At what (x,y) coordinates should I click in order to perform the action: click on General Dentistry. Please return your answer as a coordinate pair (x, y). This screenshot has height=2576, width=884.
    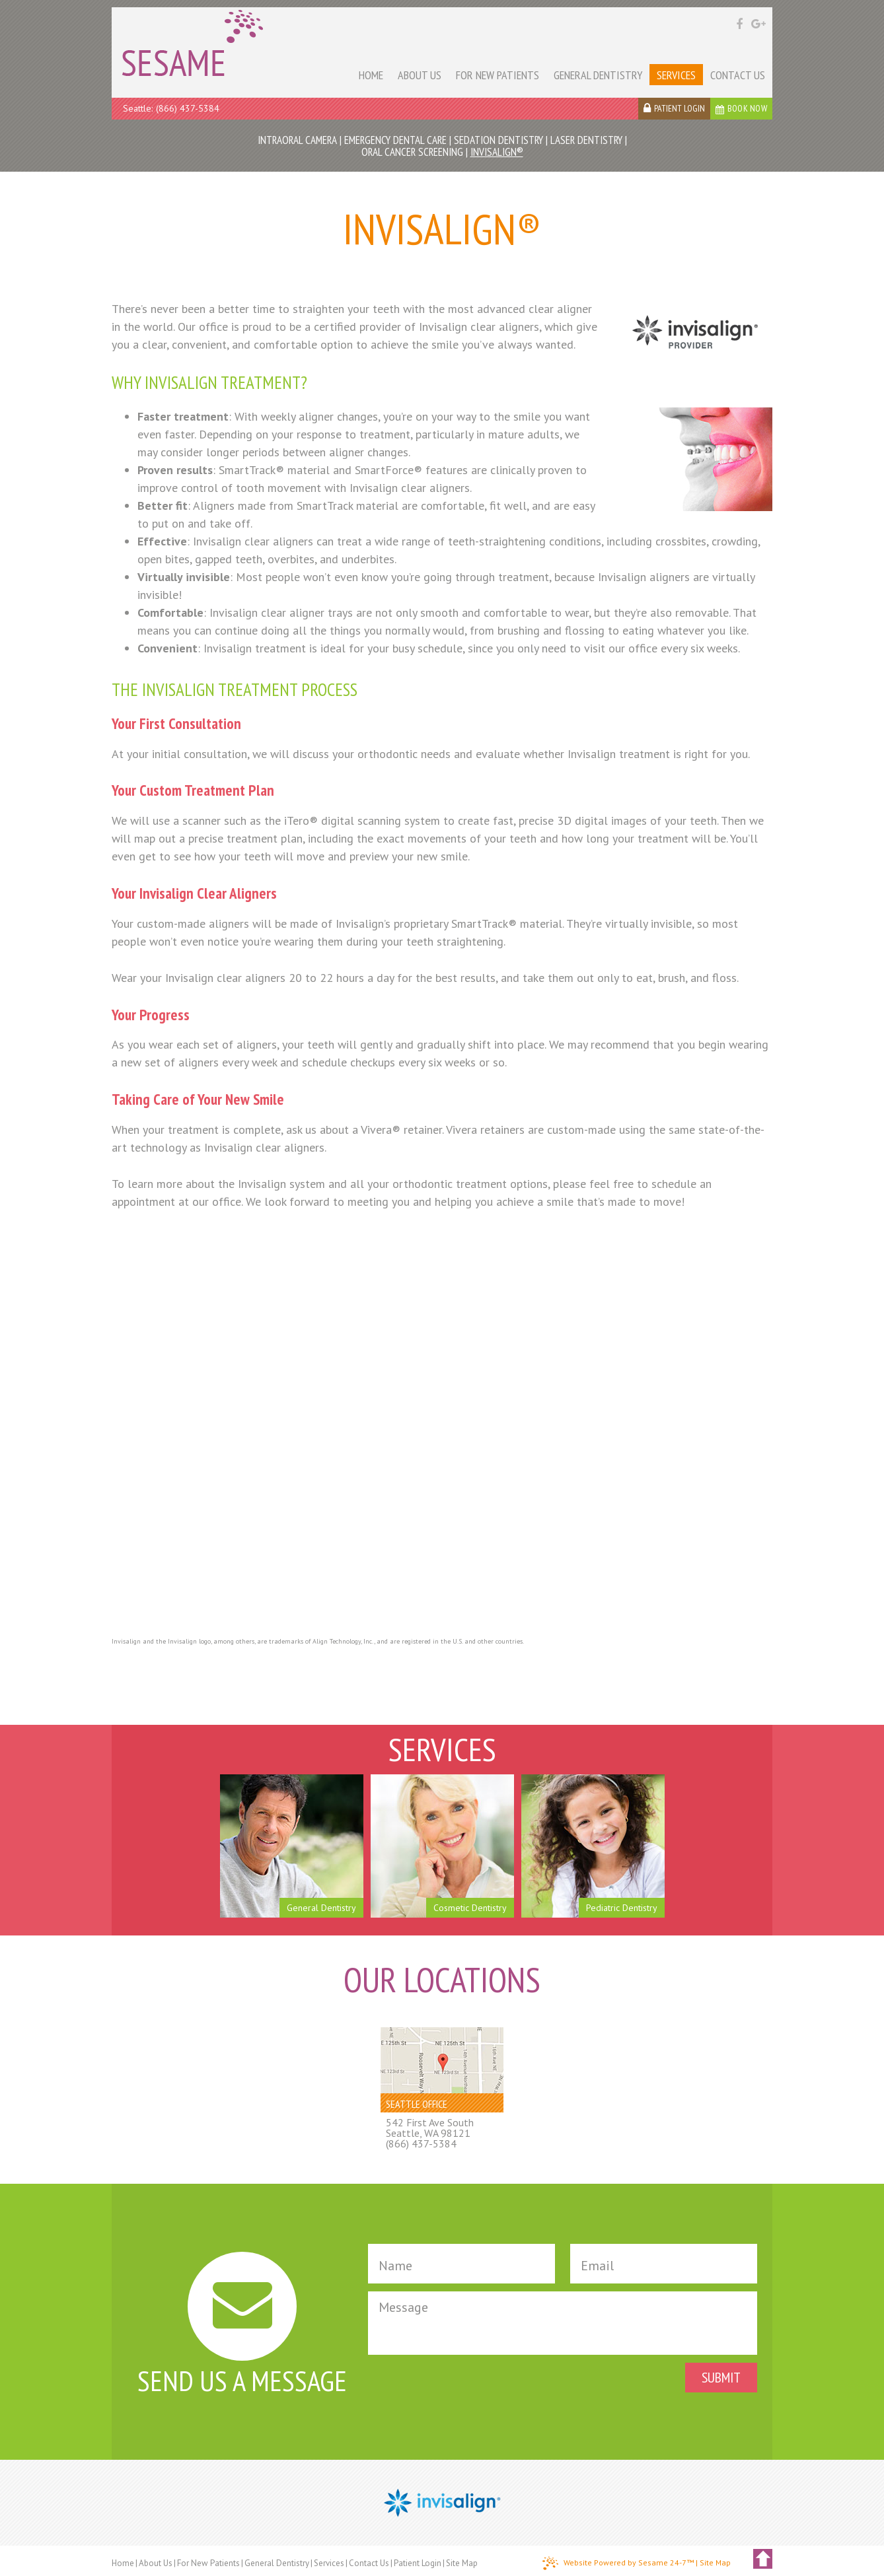
    Looking at the image, I should click on (276, 2563).